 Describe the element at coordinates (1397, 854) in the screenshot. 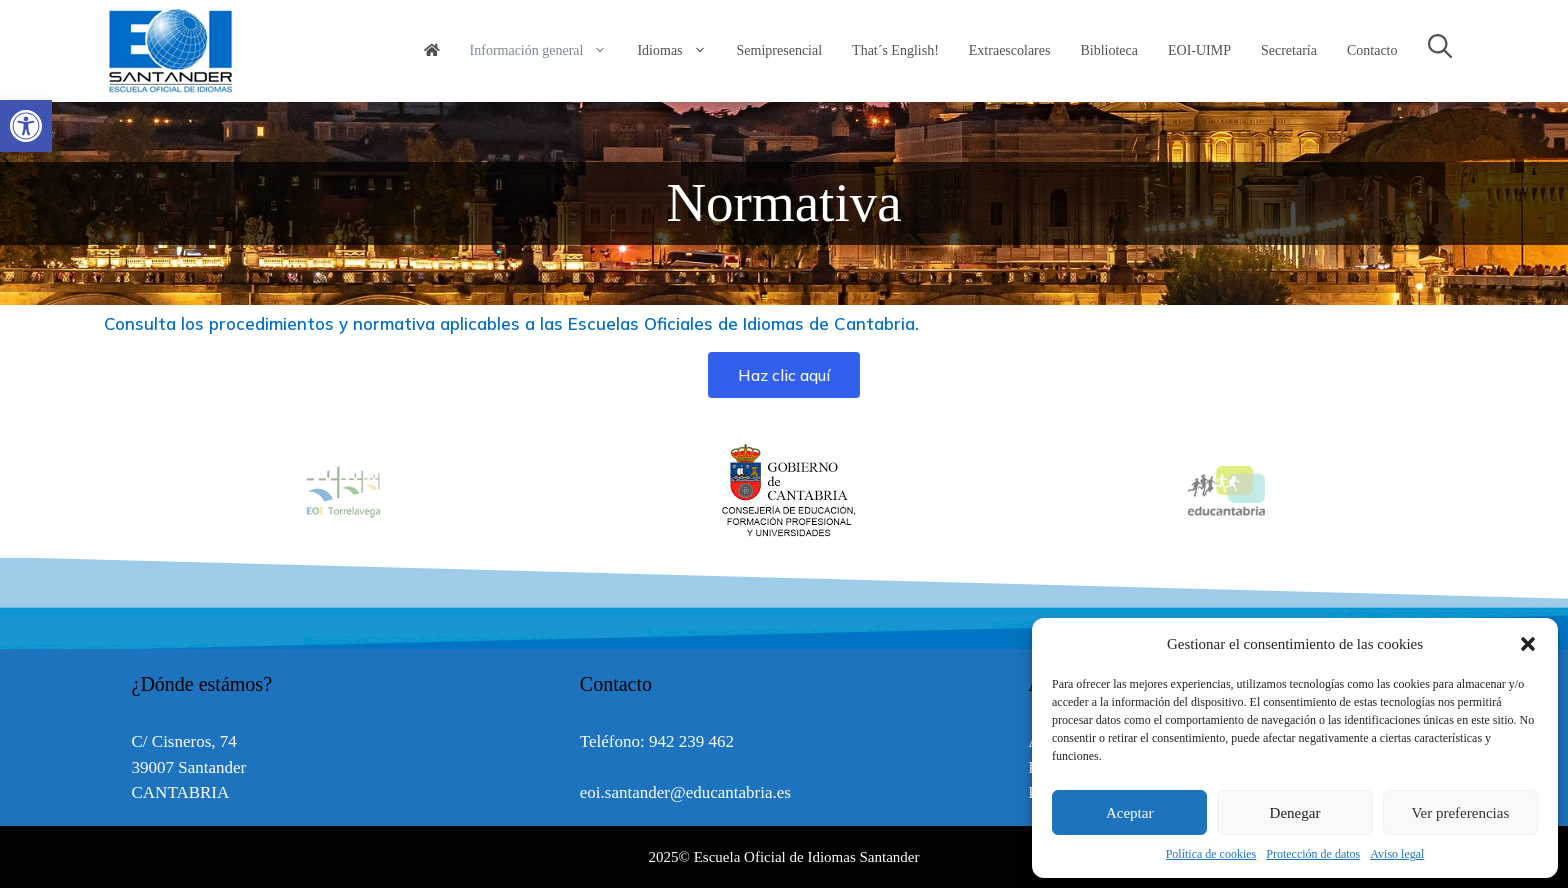

I see `Aviso legal [link]` at that location.